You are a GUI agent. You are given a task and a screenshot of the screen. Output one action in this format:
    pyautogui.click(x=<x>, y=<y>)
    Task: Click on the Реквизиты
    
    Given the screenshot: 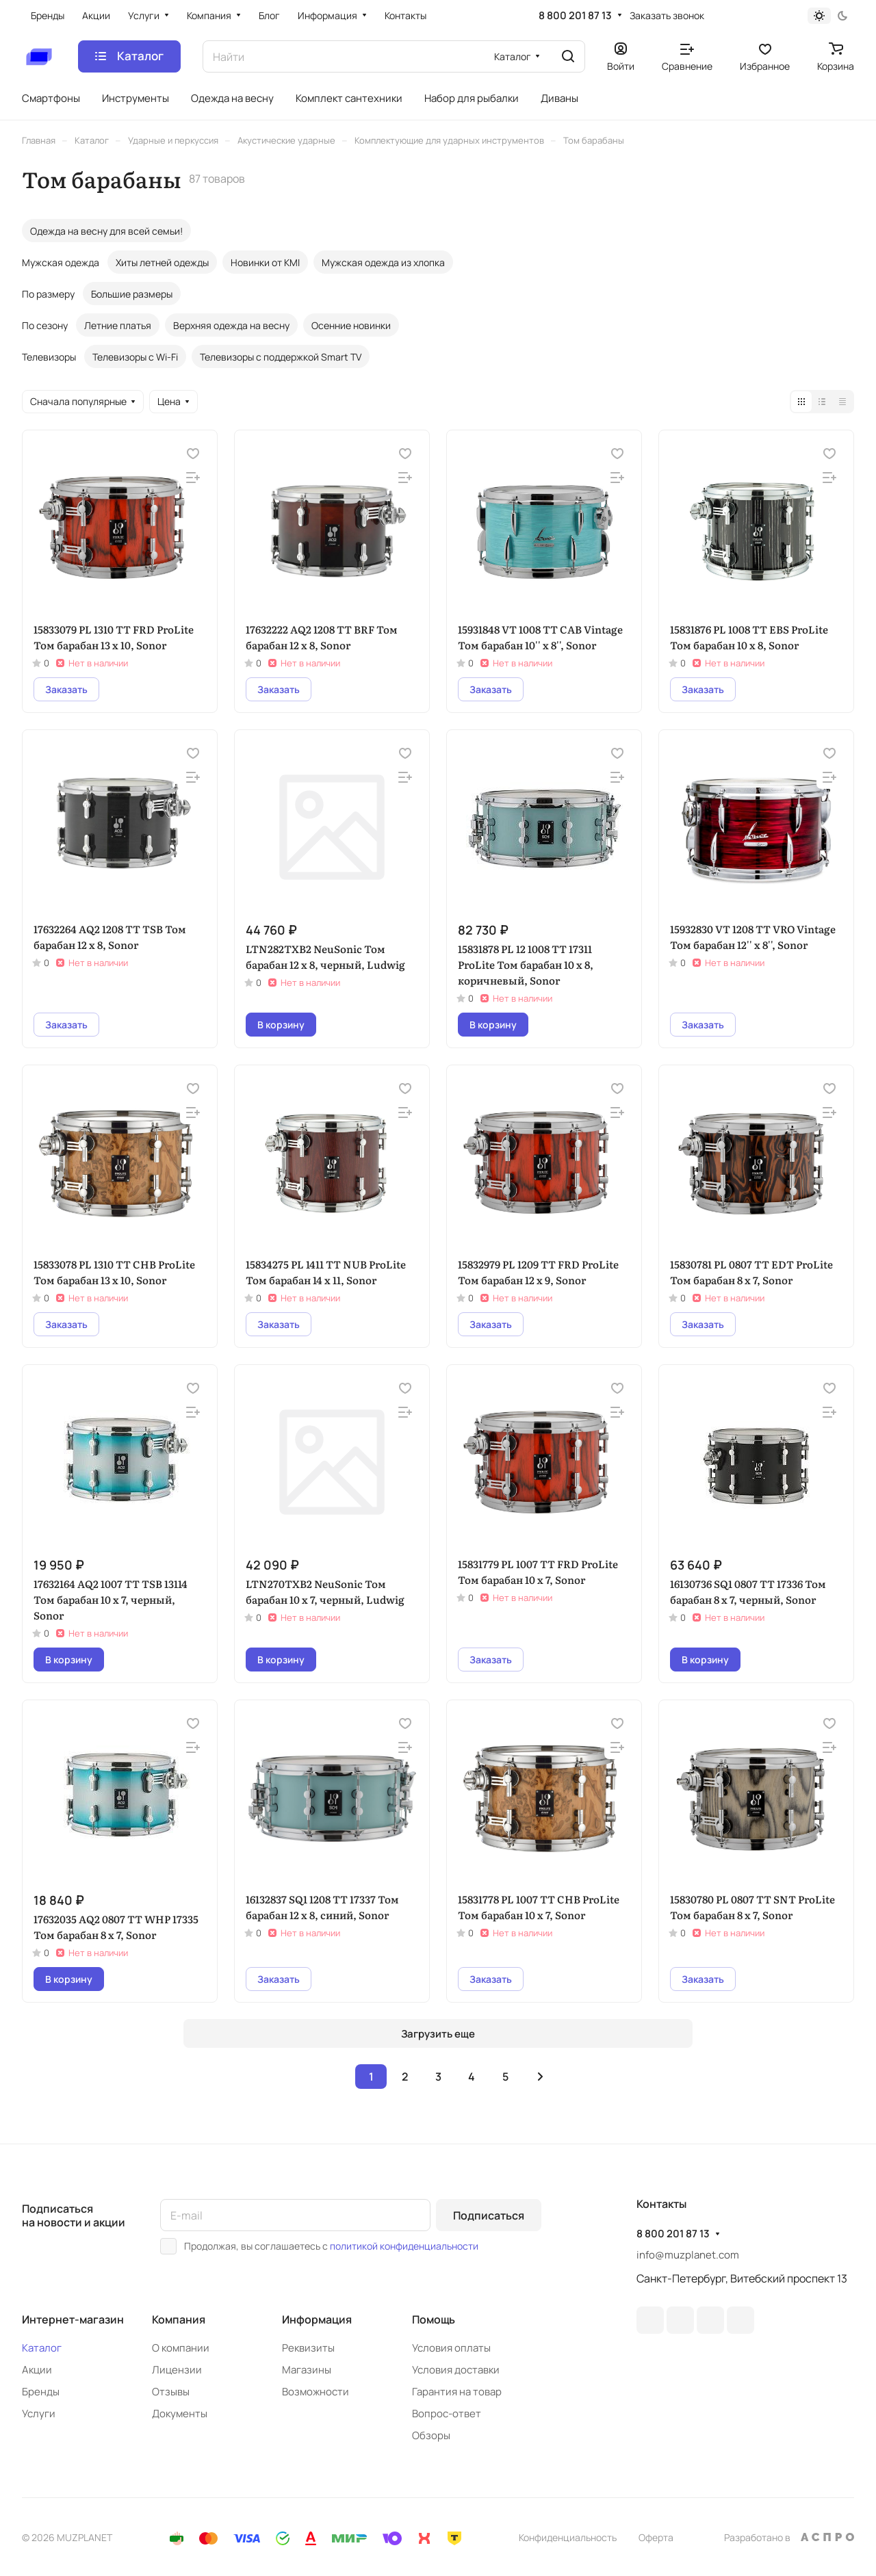 What is the action you would take?
    pyautogui.click(x=308, y=2348)
    